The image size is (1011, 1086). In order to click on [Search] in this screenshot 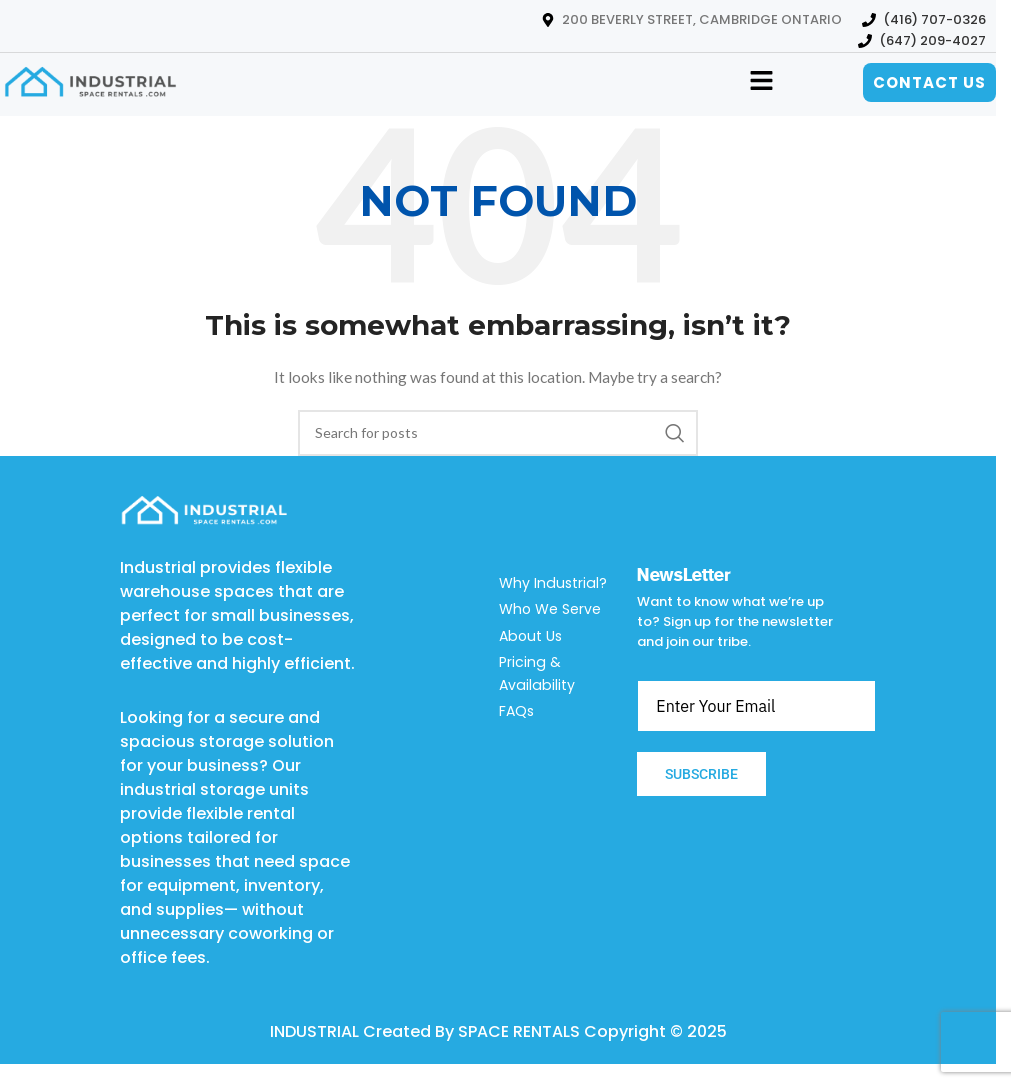, I will do `click(498, 433)`.